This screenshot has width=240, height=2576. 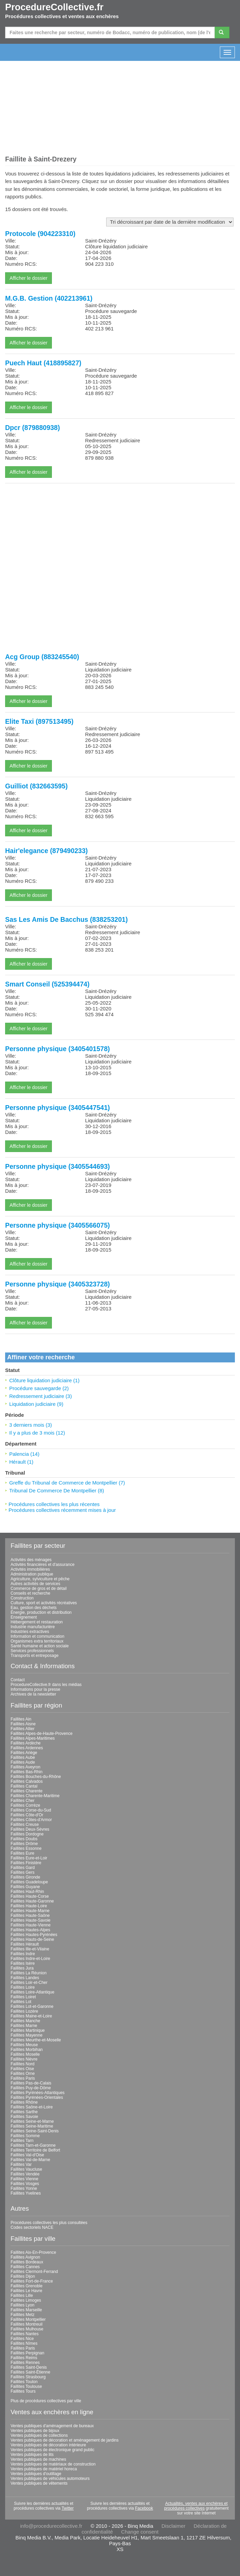 What do you see at coordinates (30, 1593) in the screenshot?
I see `Conseils et recherche` at bounding box center [30, 1593].